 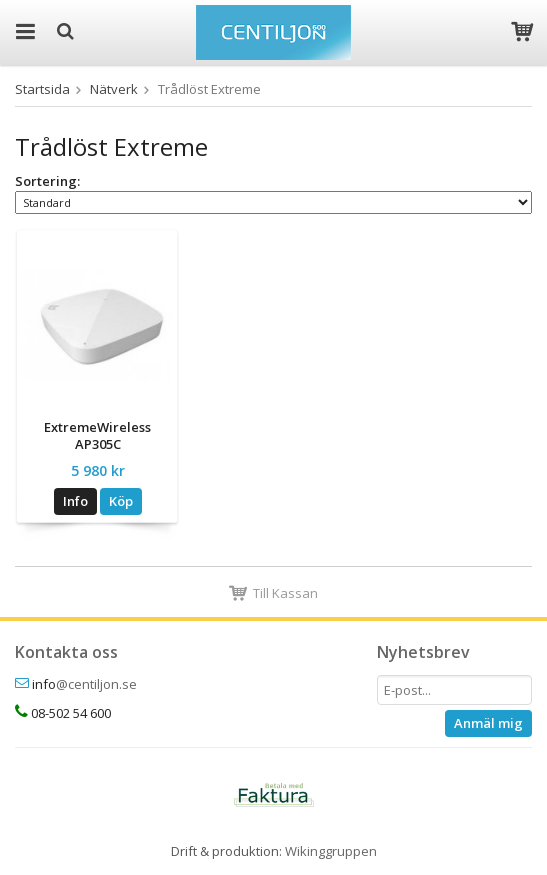 What do you see at coordinates (121, 501) in the screenshot?
I see `Köp` at bounding box center [121, 501].